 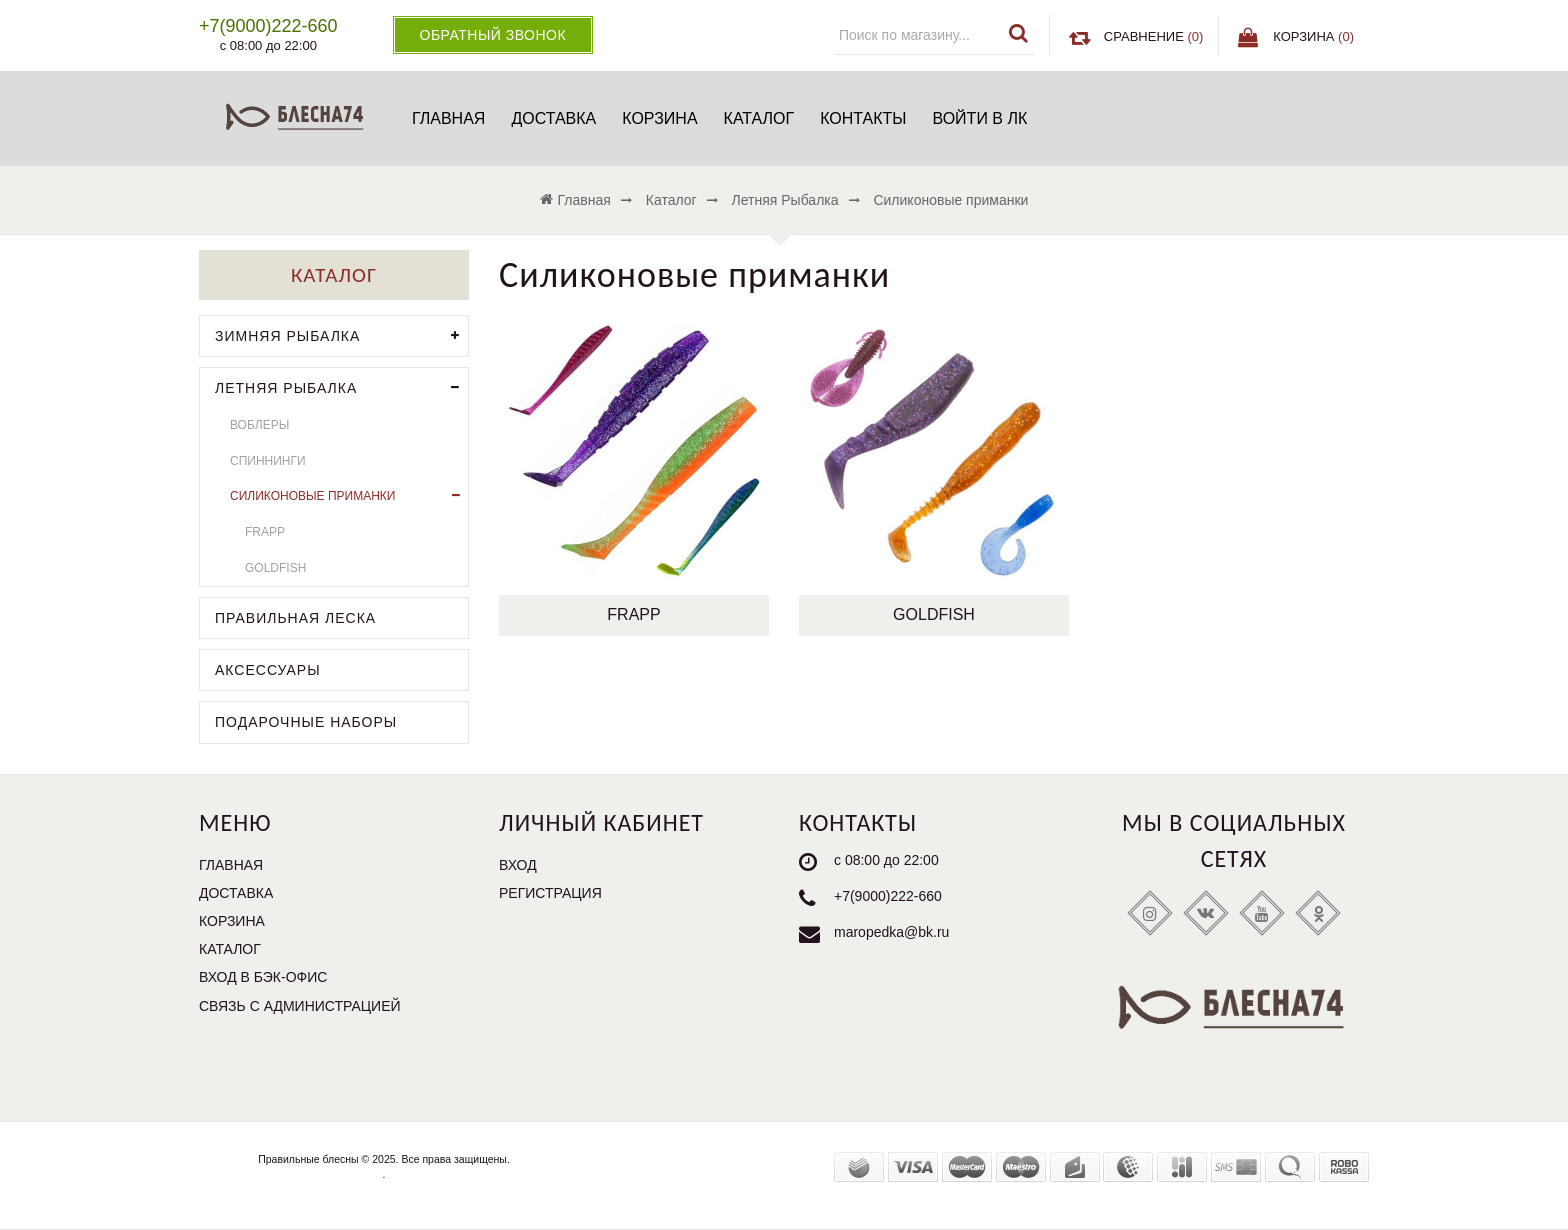 What do you see at coordinates (263, 977) in the screenshot?
I see `Вход в бэк-офис` at bounding box center [263, 977].